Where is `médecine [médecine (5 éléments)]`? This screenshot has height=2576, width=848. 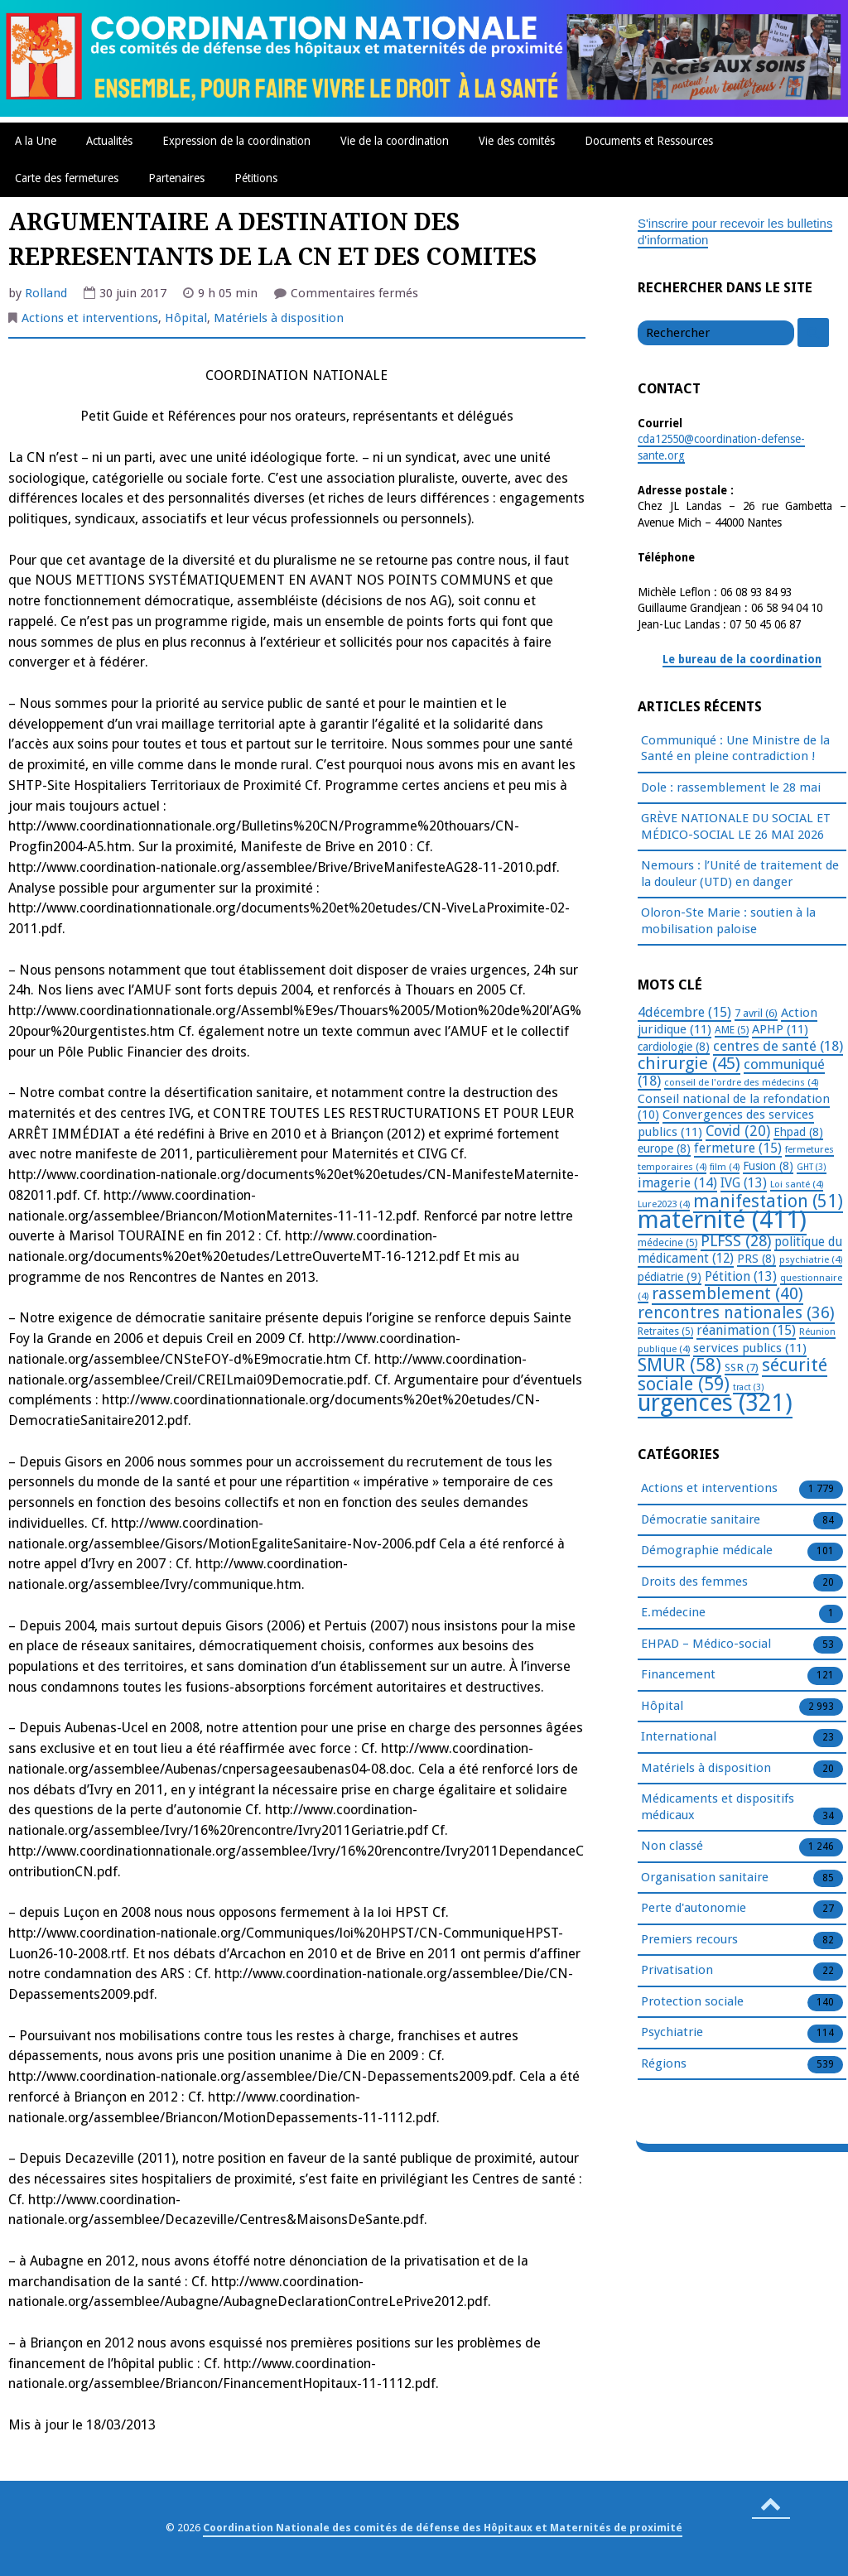
médecine [médecine (5 éléments)] is located at coordinates (667, 1243).